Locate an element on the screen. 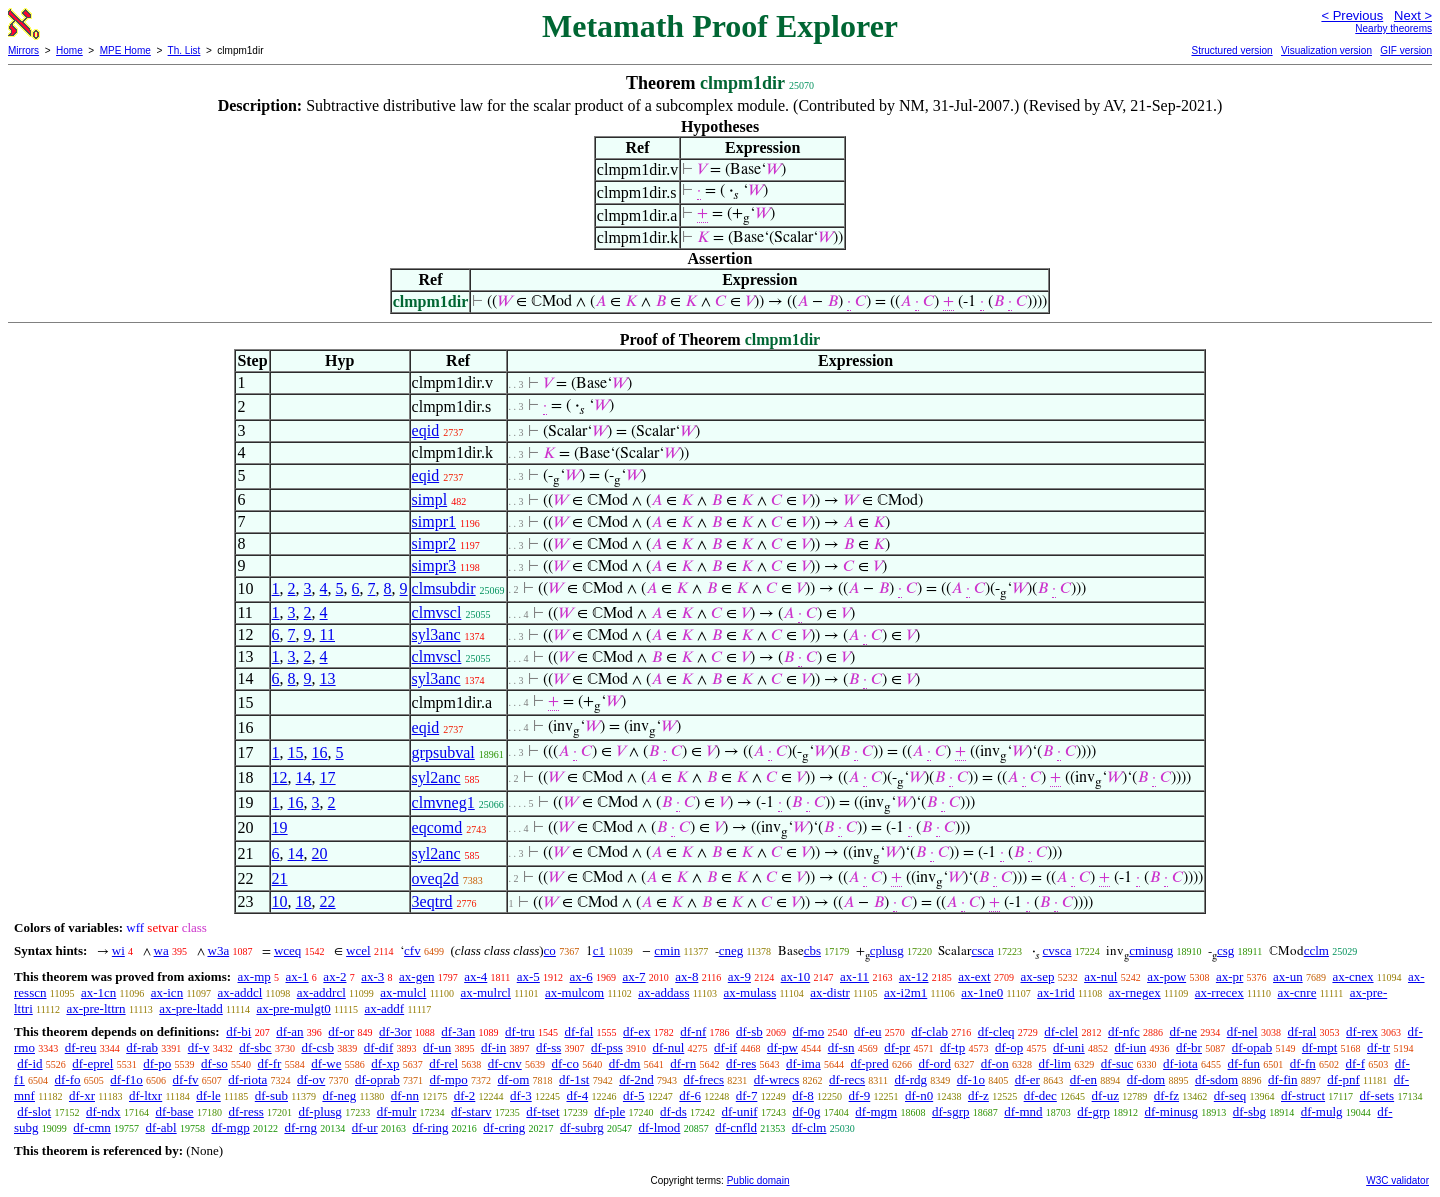  df-0g is located at coordinates (806, 1111).